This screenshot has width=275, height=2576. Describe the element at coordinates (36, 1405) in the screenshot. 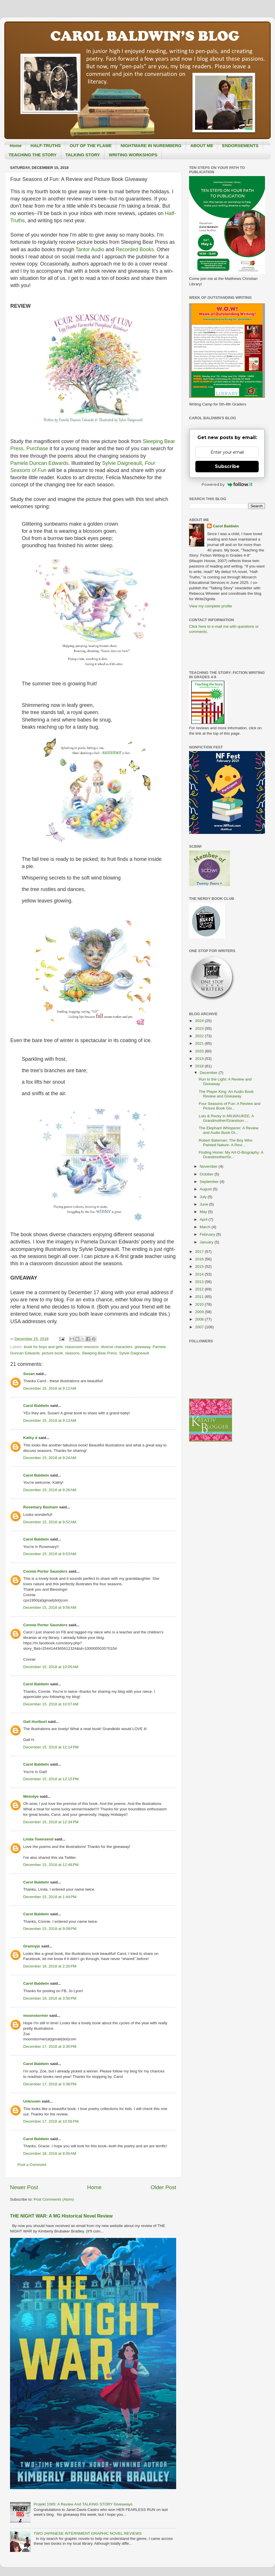

I see `Carol Baldwin` at that location.